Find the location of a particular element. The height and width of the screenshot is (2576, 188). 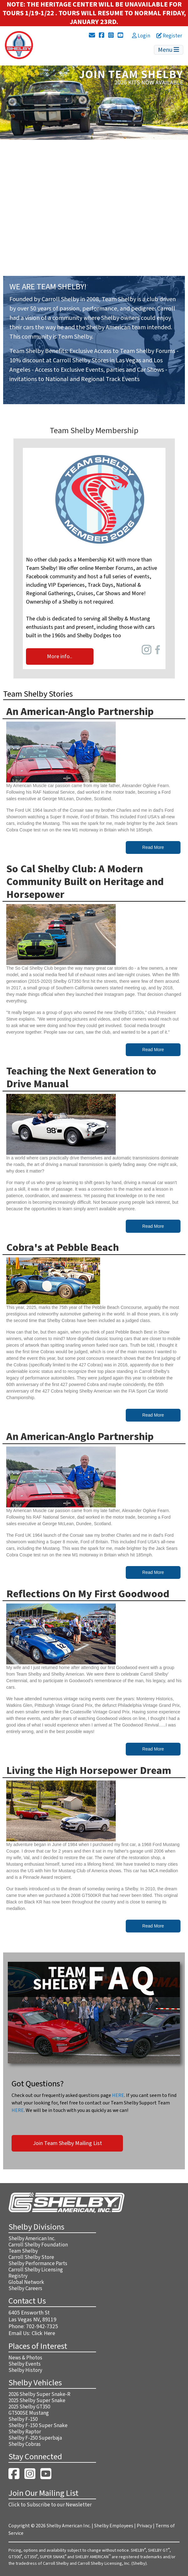

News & Photos is located at coordinates (25, 2358).